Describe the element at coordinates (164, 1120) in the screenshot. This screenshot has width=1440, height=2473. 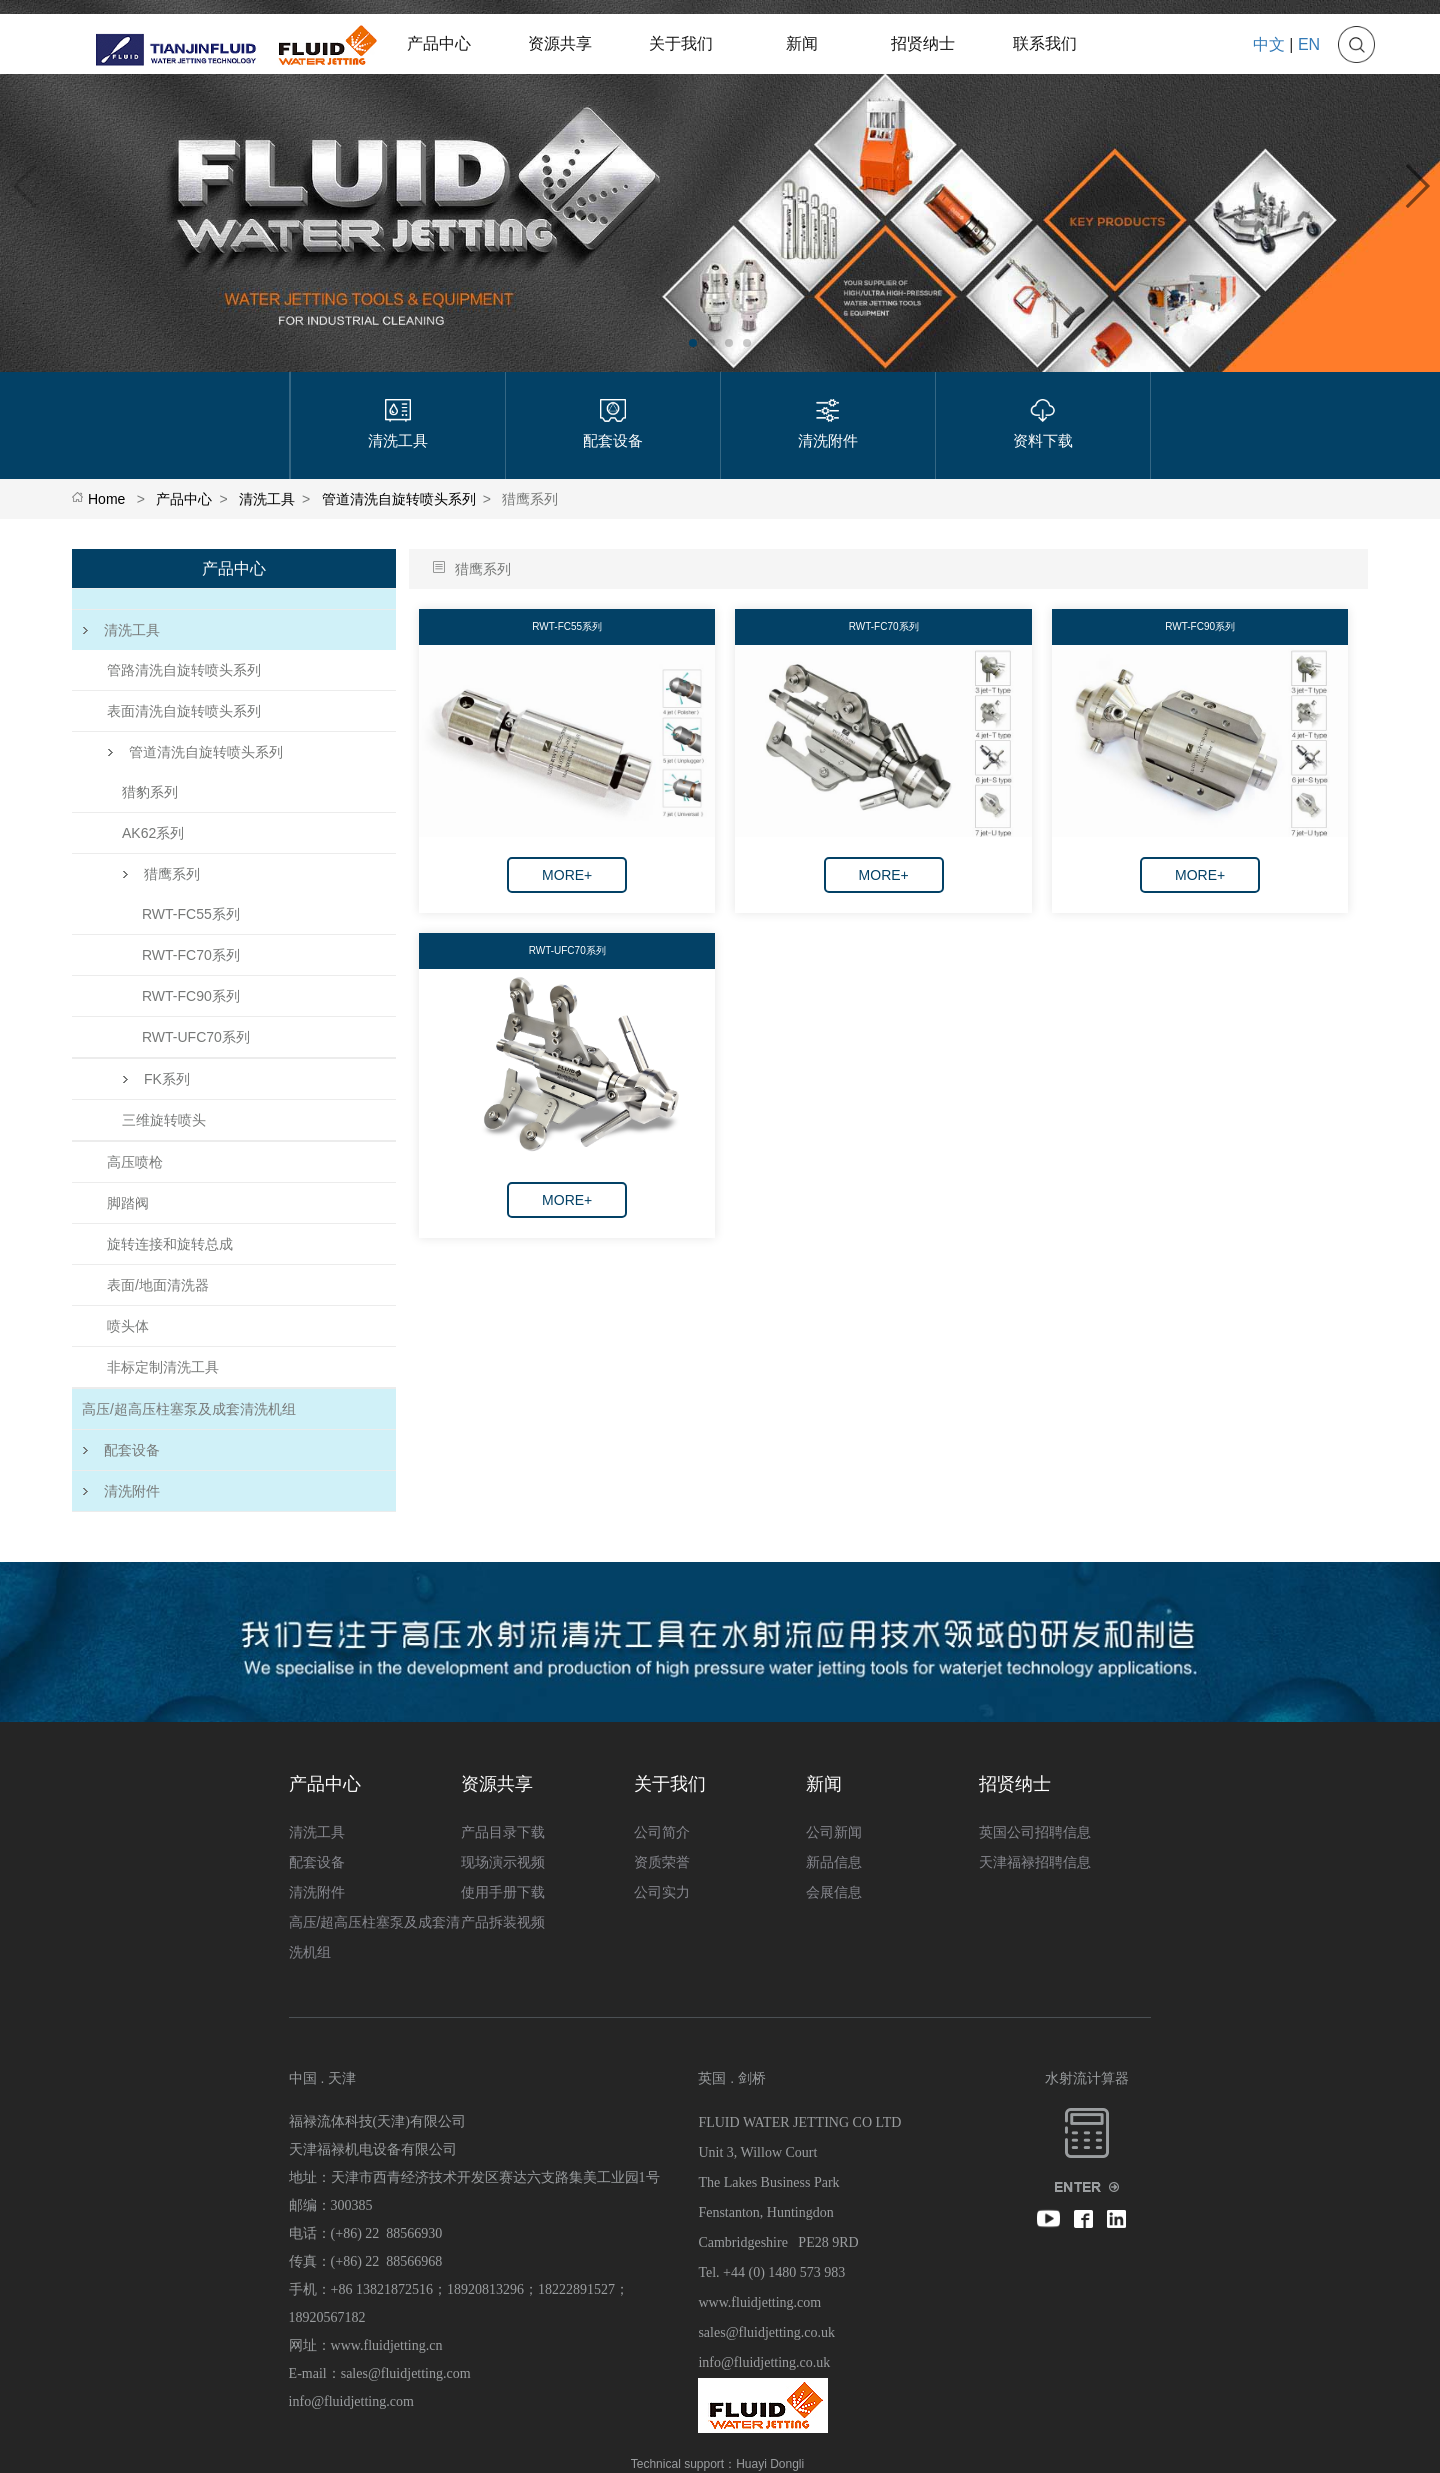
I see `三维旋转喷头` at that location.